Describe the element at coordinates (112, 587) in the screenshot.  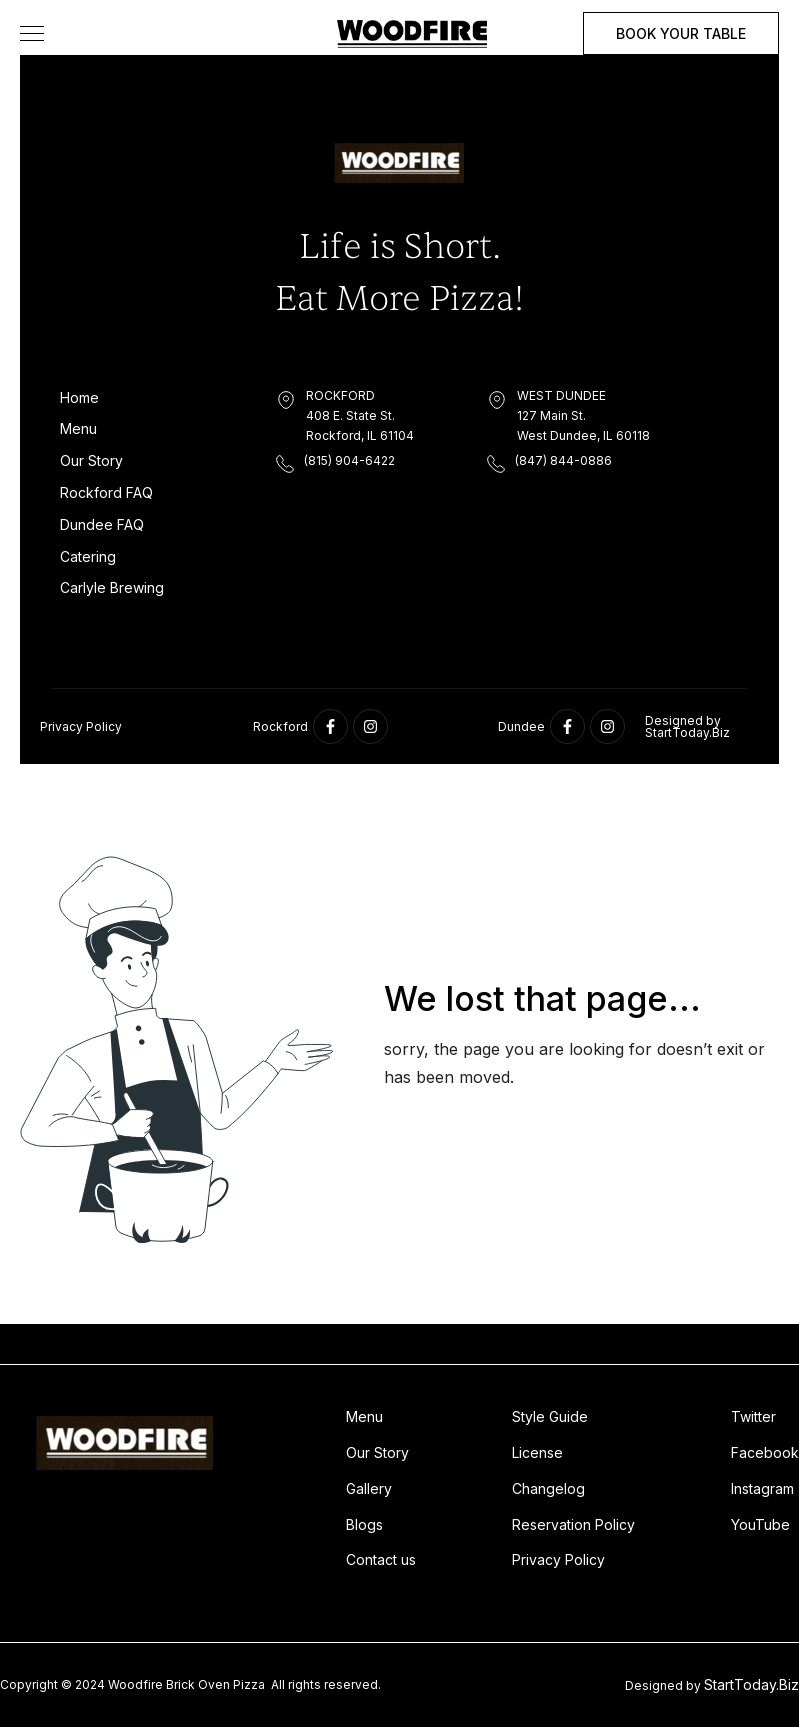
I see `Carlyle Brewing` at that location.